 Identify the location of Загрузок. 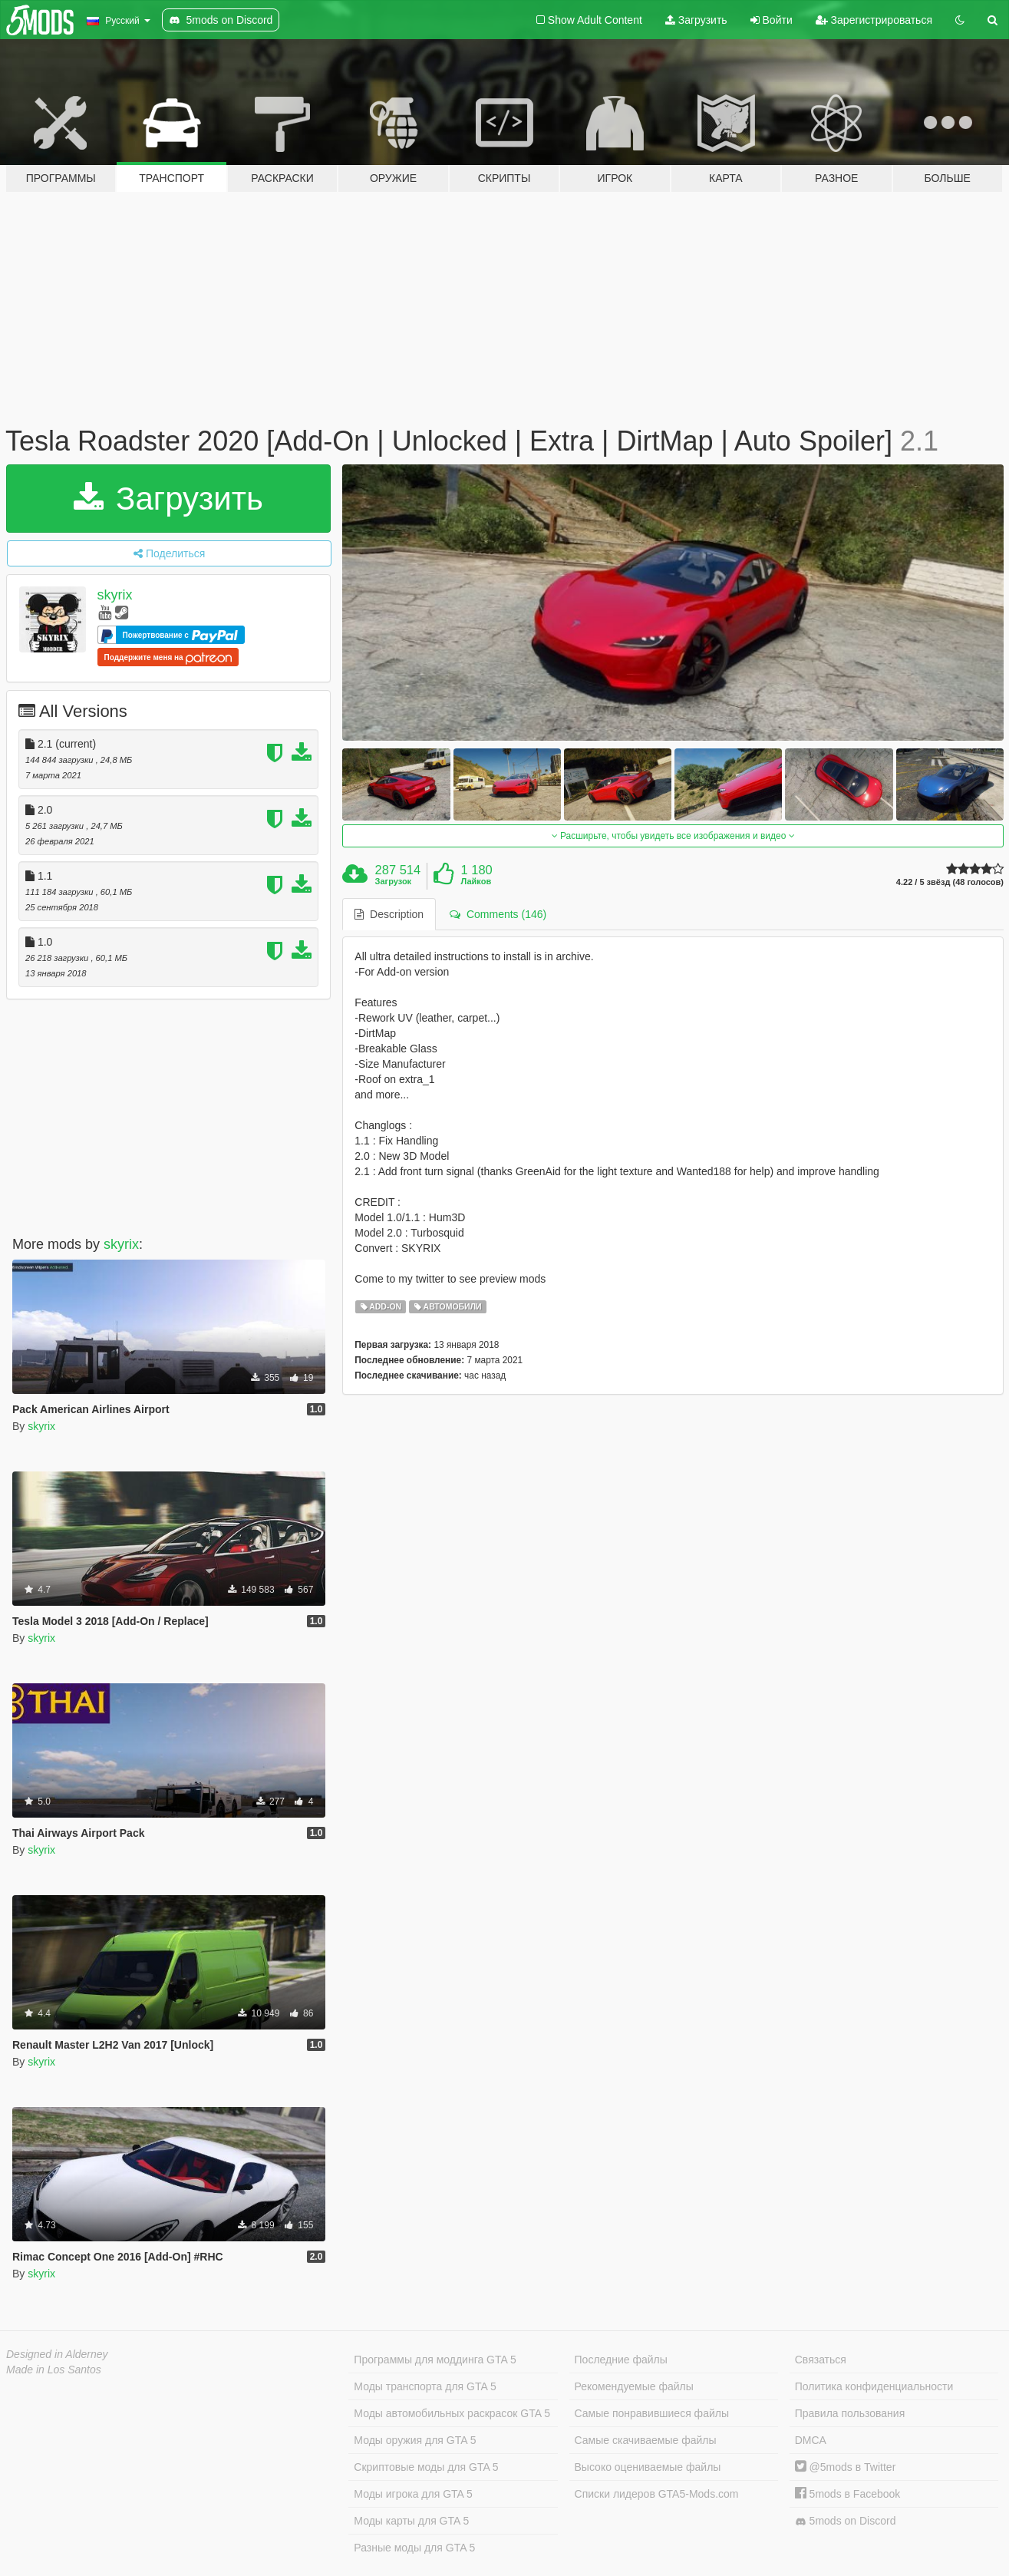
(393, 881).